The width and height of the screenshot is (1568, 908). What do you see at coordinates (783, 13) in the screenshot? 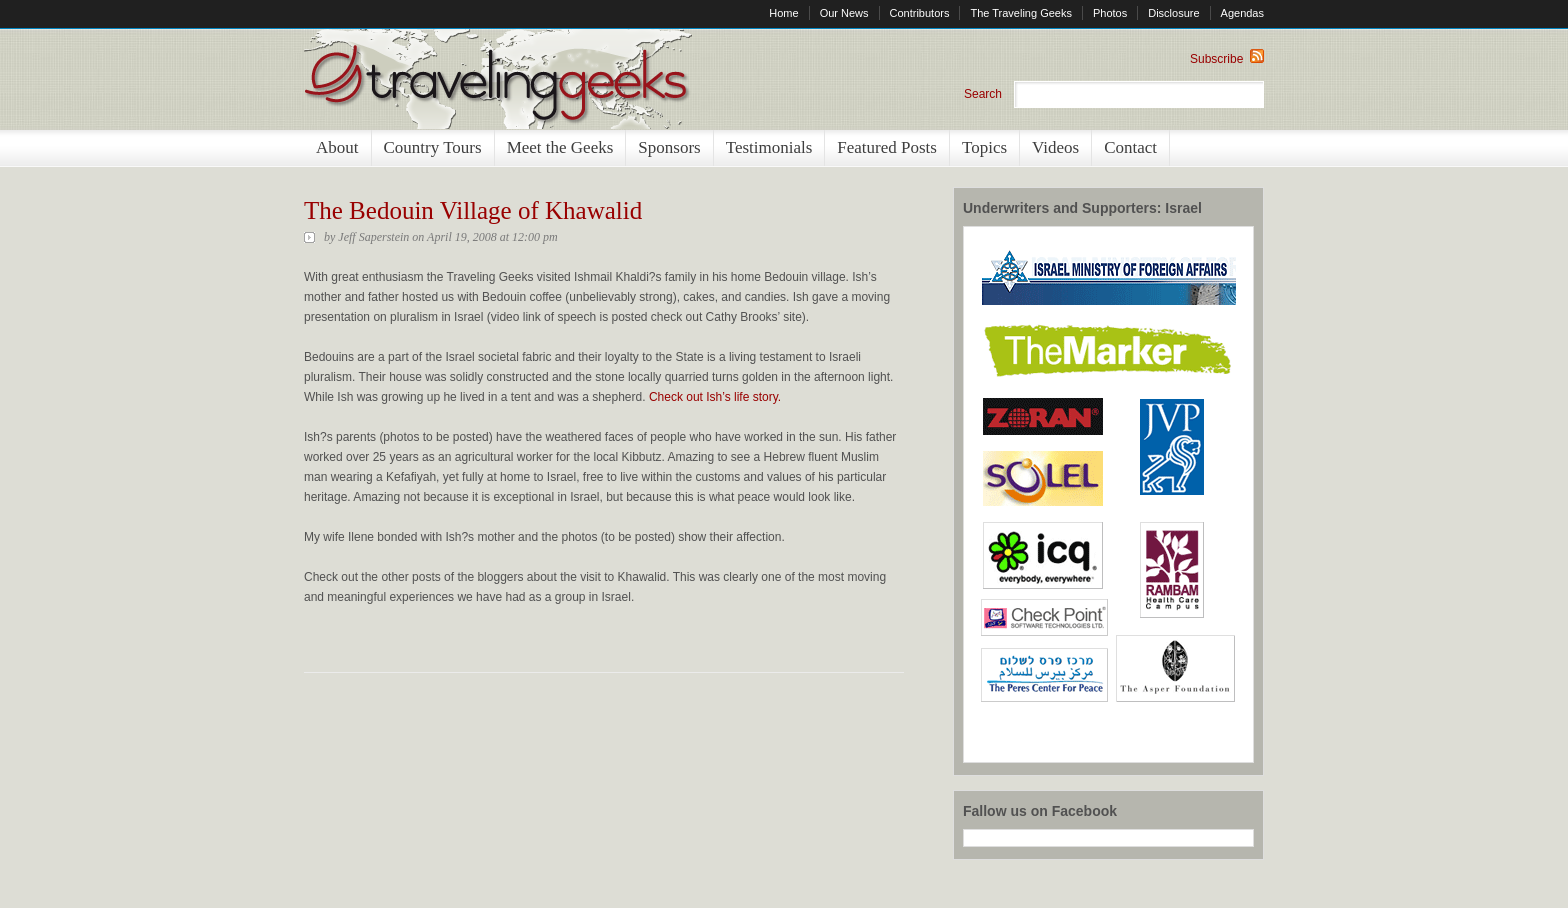
I see `Home` at bounding box center [783, 13].